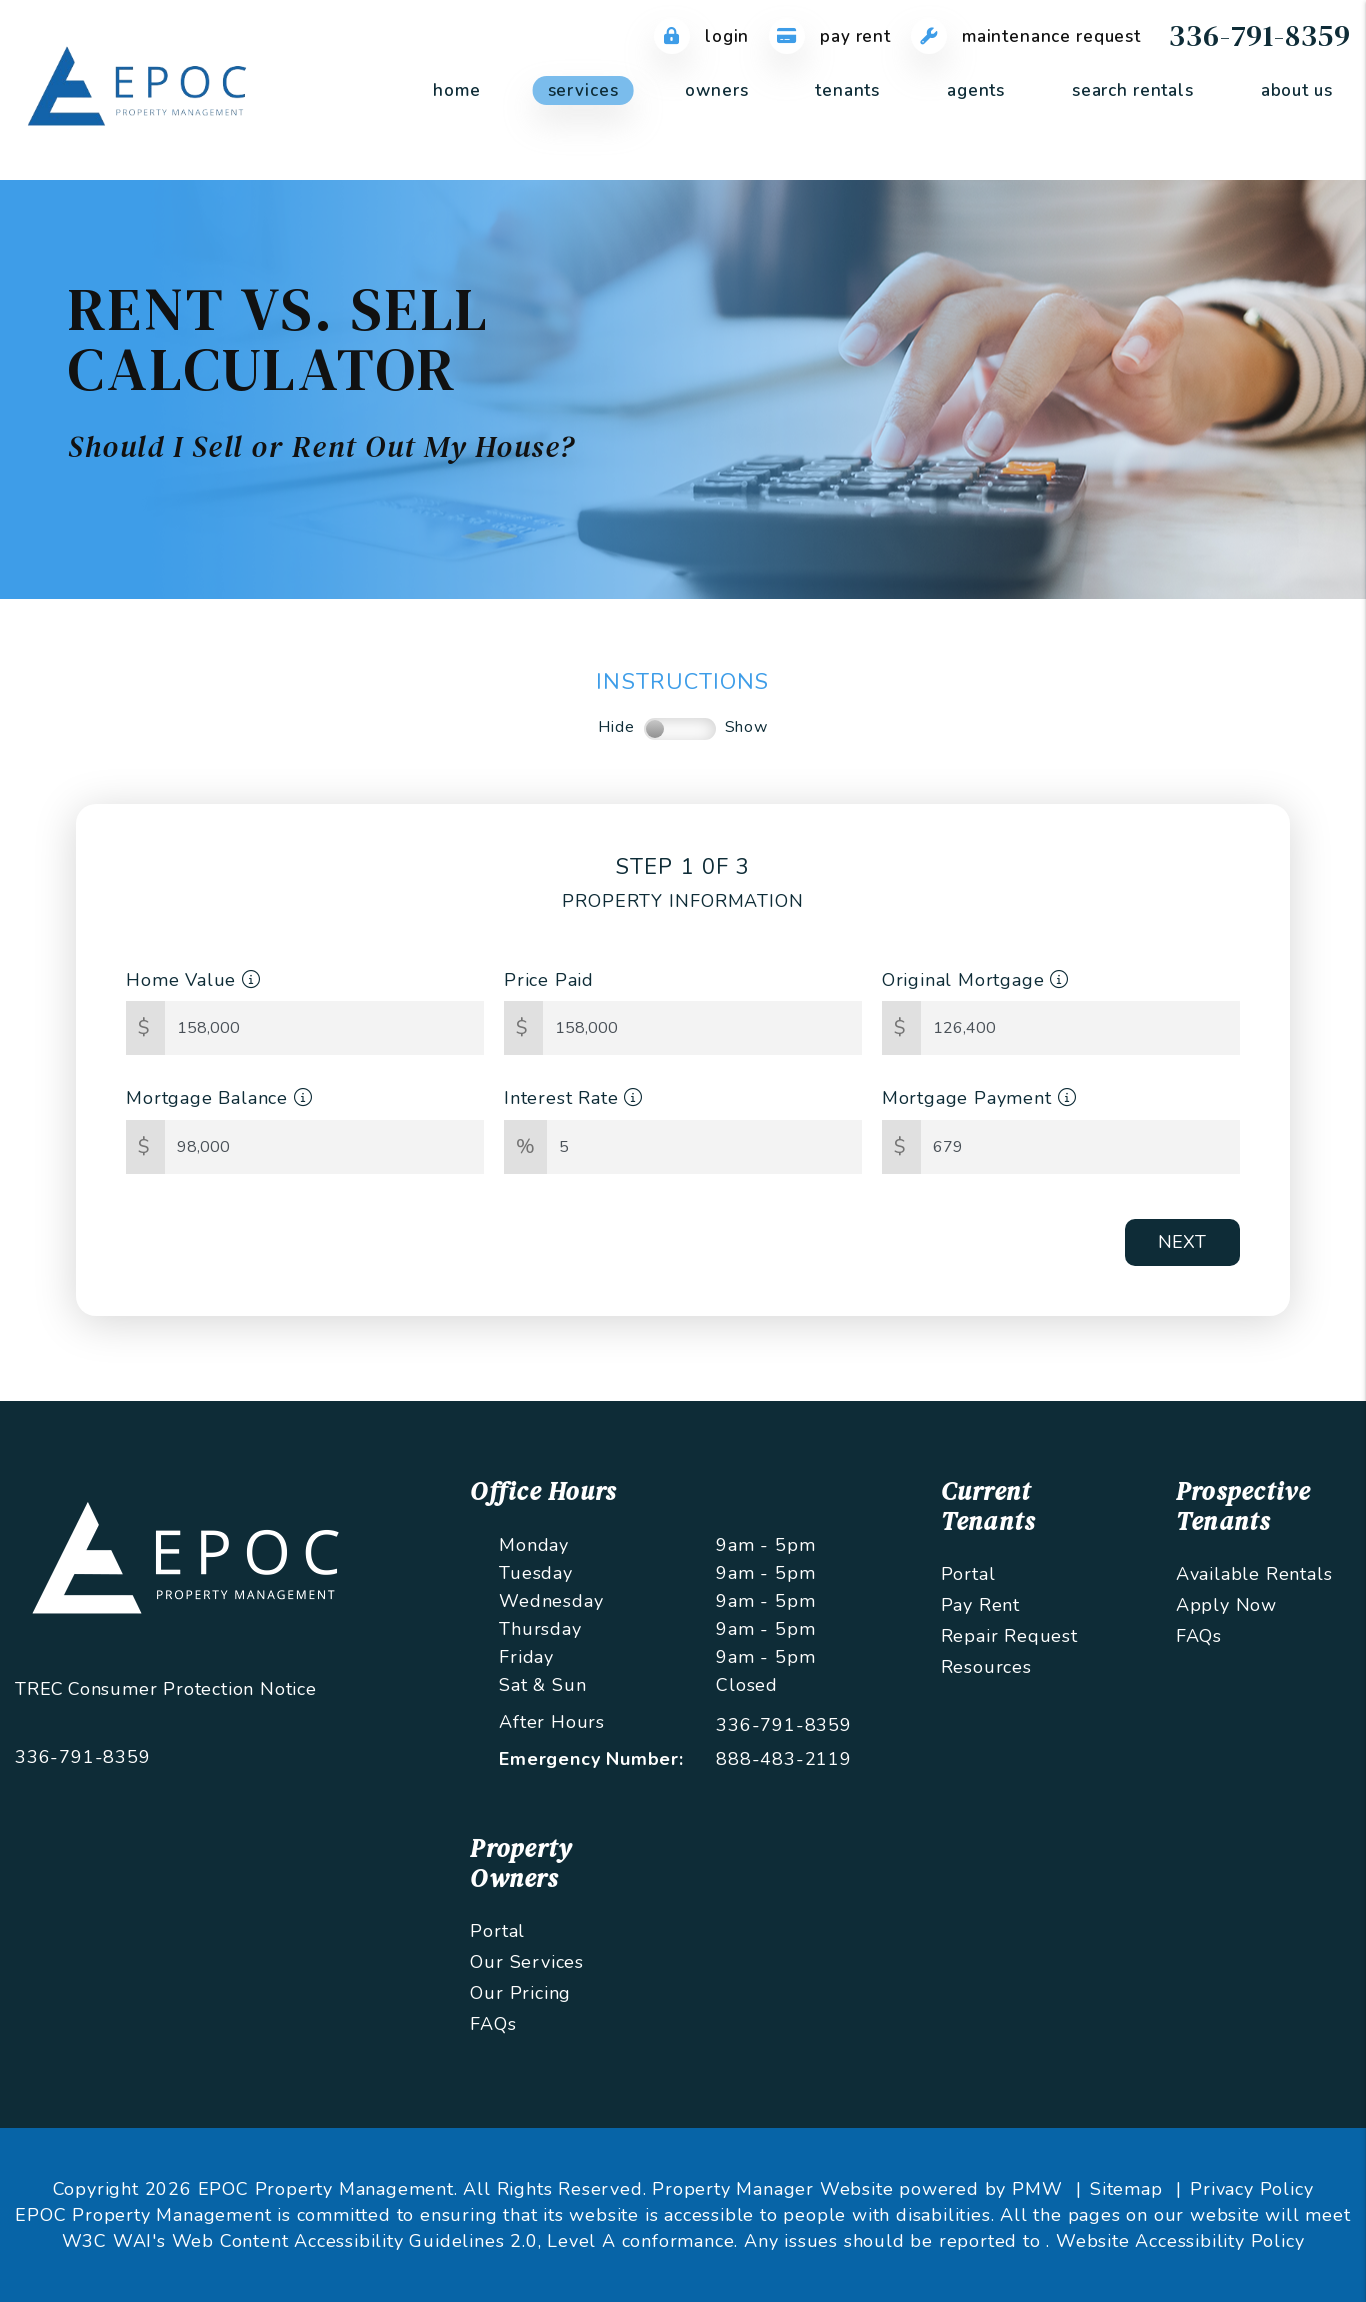  I want to click on Our Services, so click(527, 1962).